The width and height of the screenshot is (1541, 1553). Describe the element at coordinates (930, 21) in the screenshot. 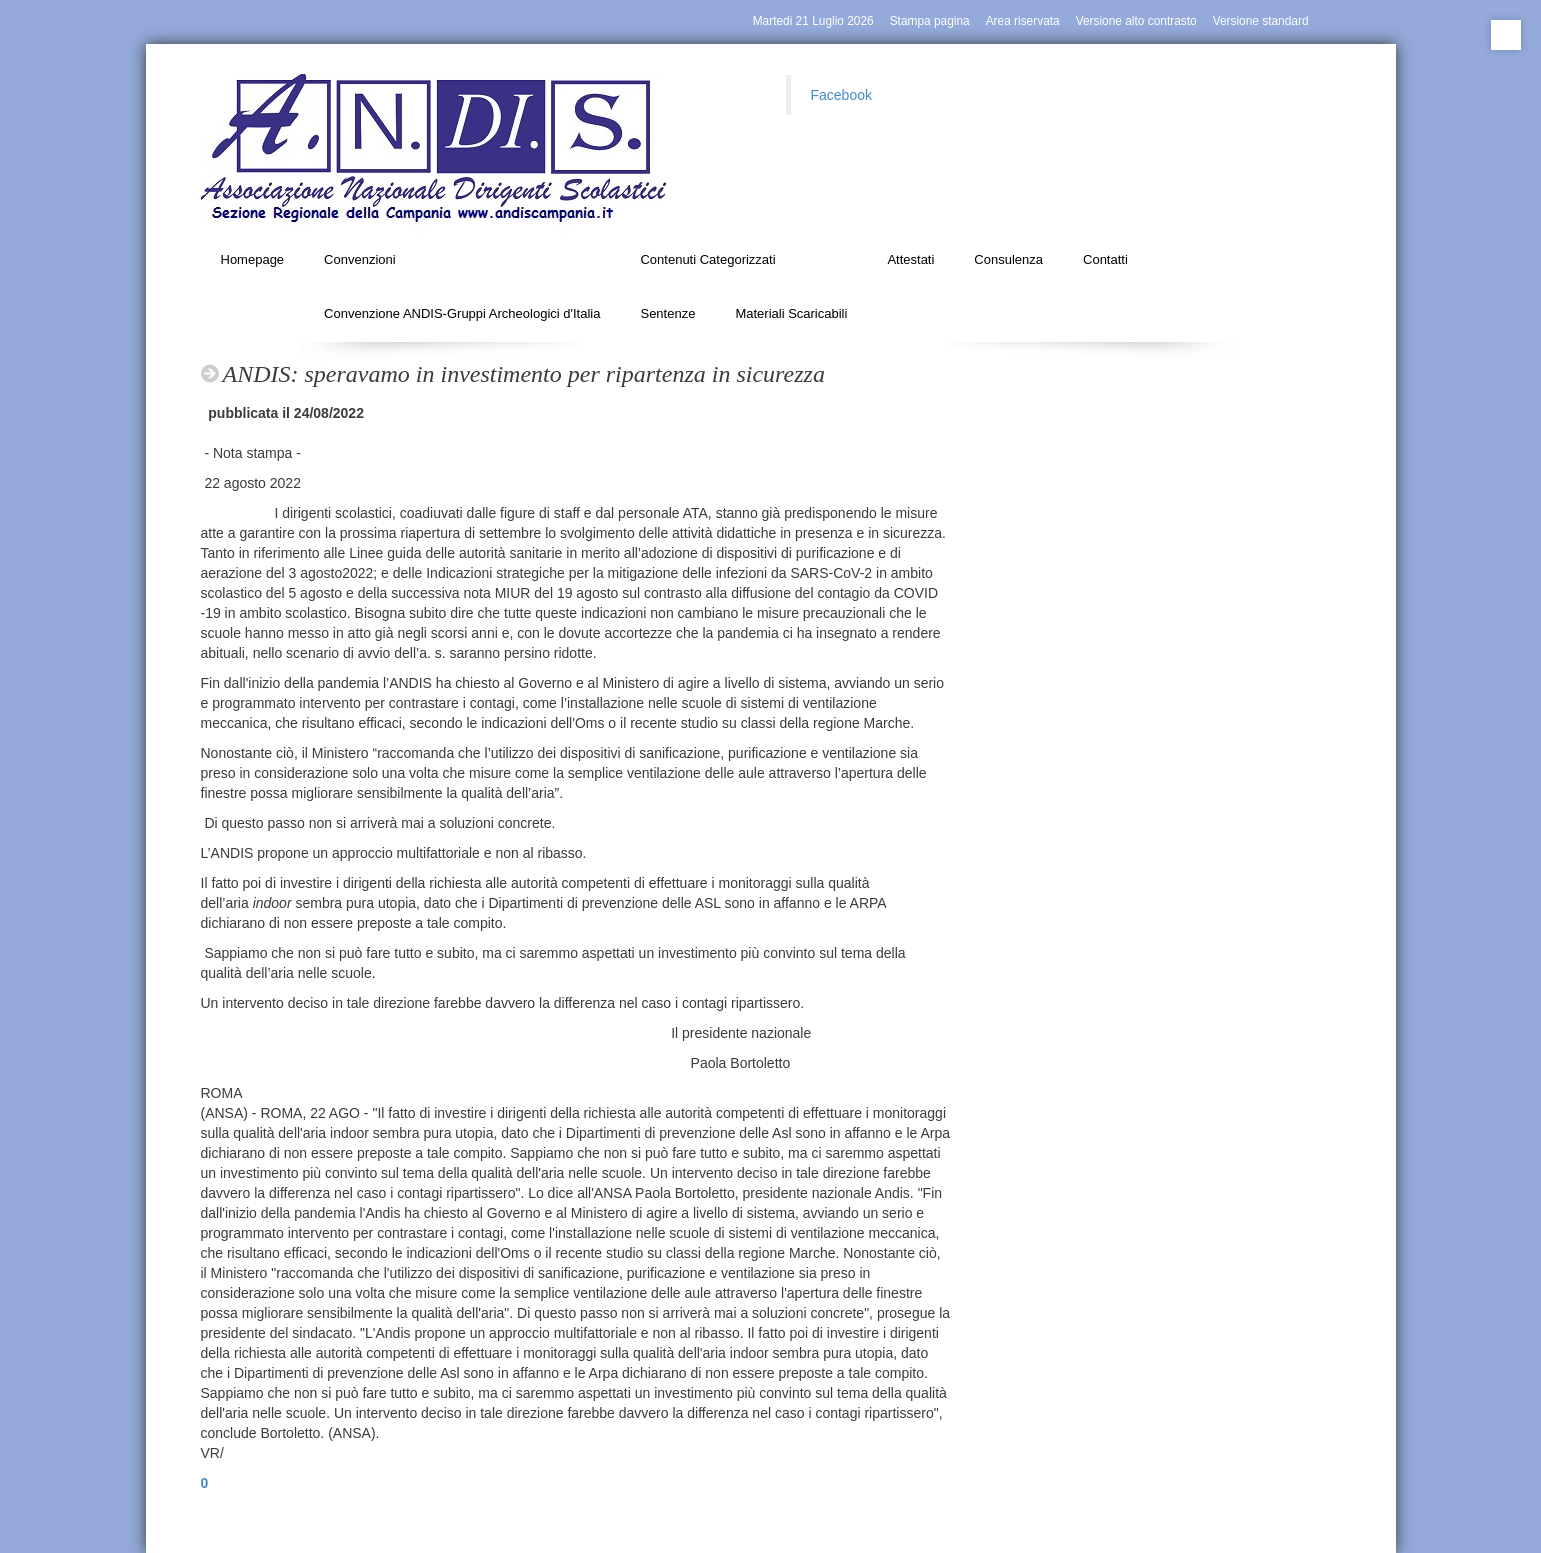

I see `Stampa pagina` at that location.